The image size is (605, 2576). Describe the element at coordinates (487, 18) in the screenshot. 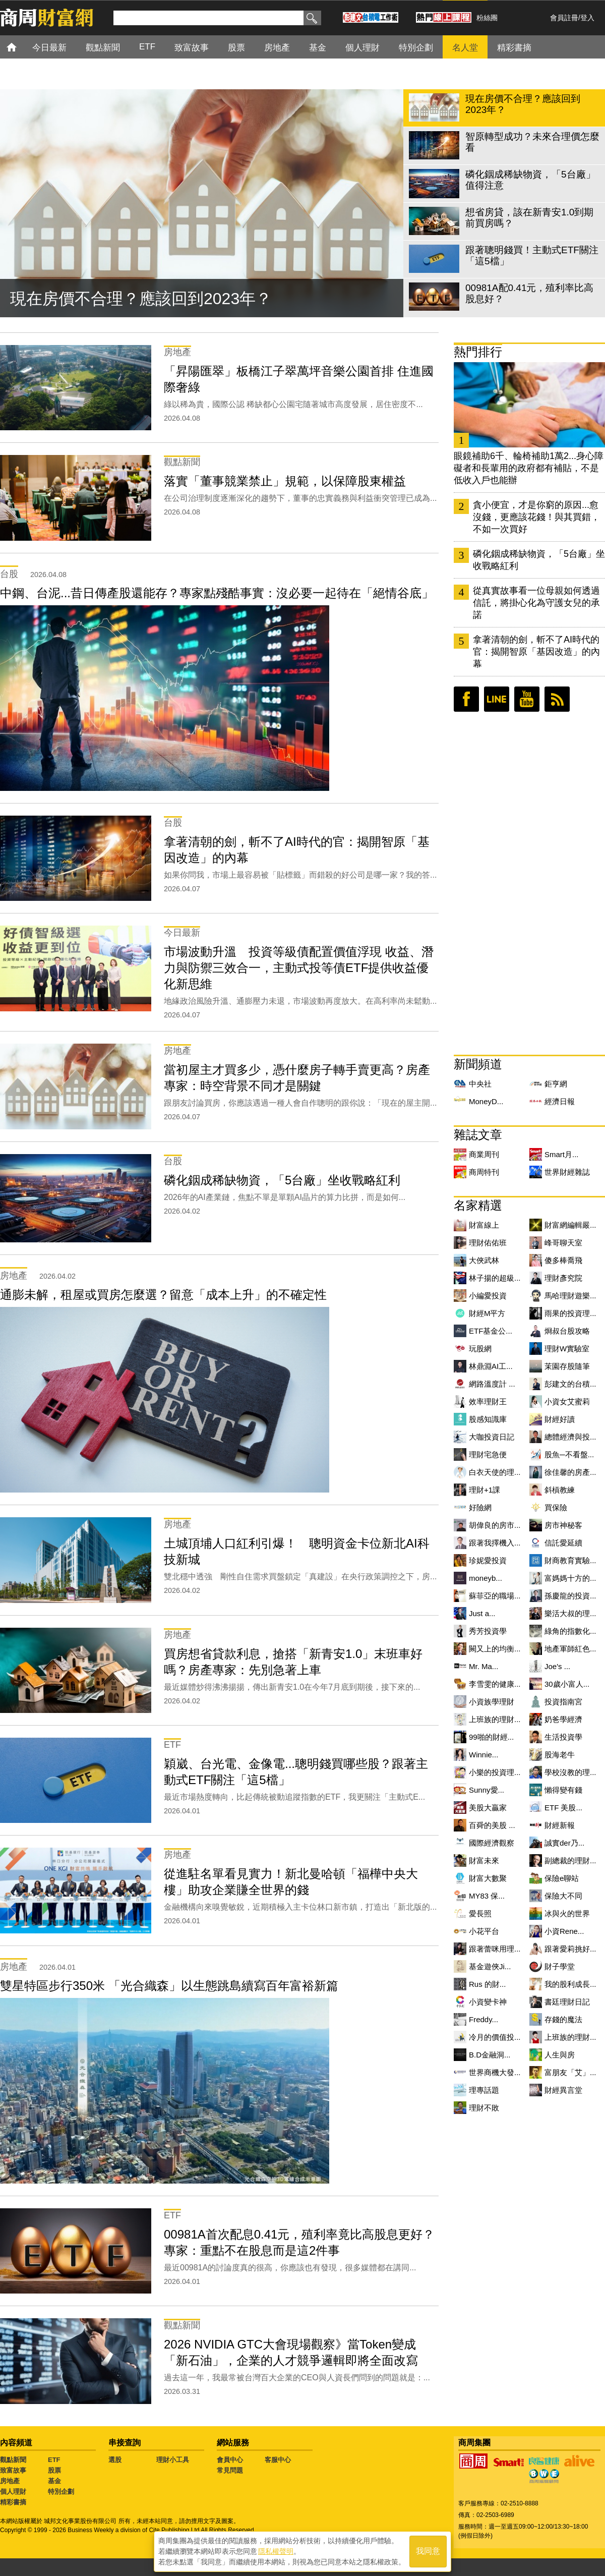

I see `粉絲團` at that location.